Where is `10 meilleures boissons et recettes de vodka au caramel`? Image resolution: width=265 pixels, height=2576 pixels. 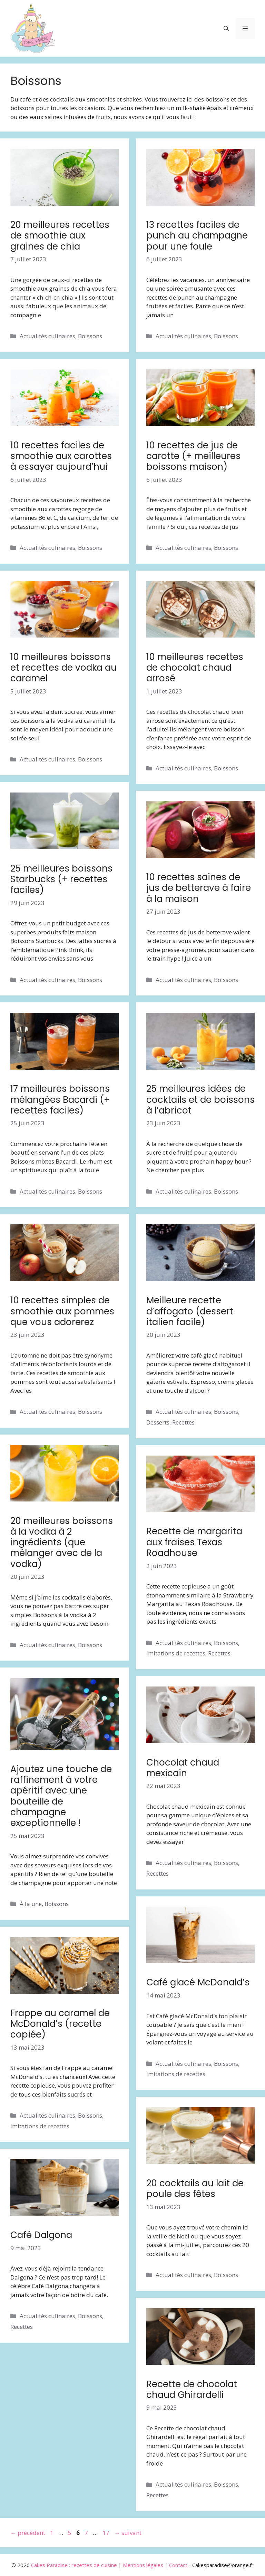 10 meilleures boissons et recettes de vodka au caramel is located at coordinates (63, 667).